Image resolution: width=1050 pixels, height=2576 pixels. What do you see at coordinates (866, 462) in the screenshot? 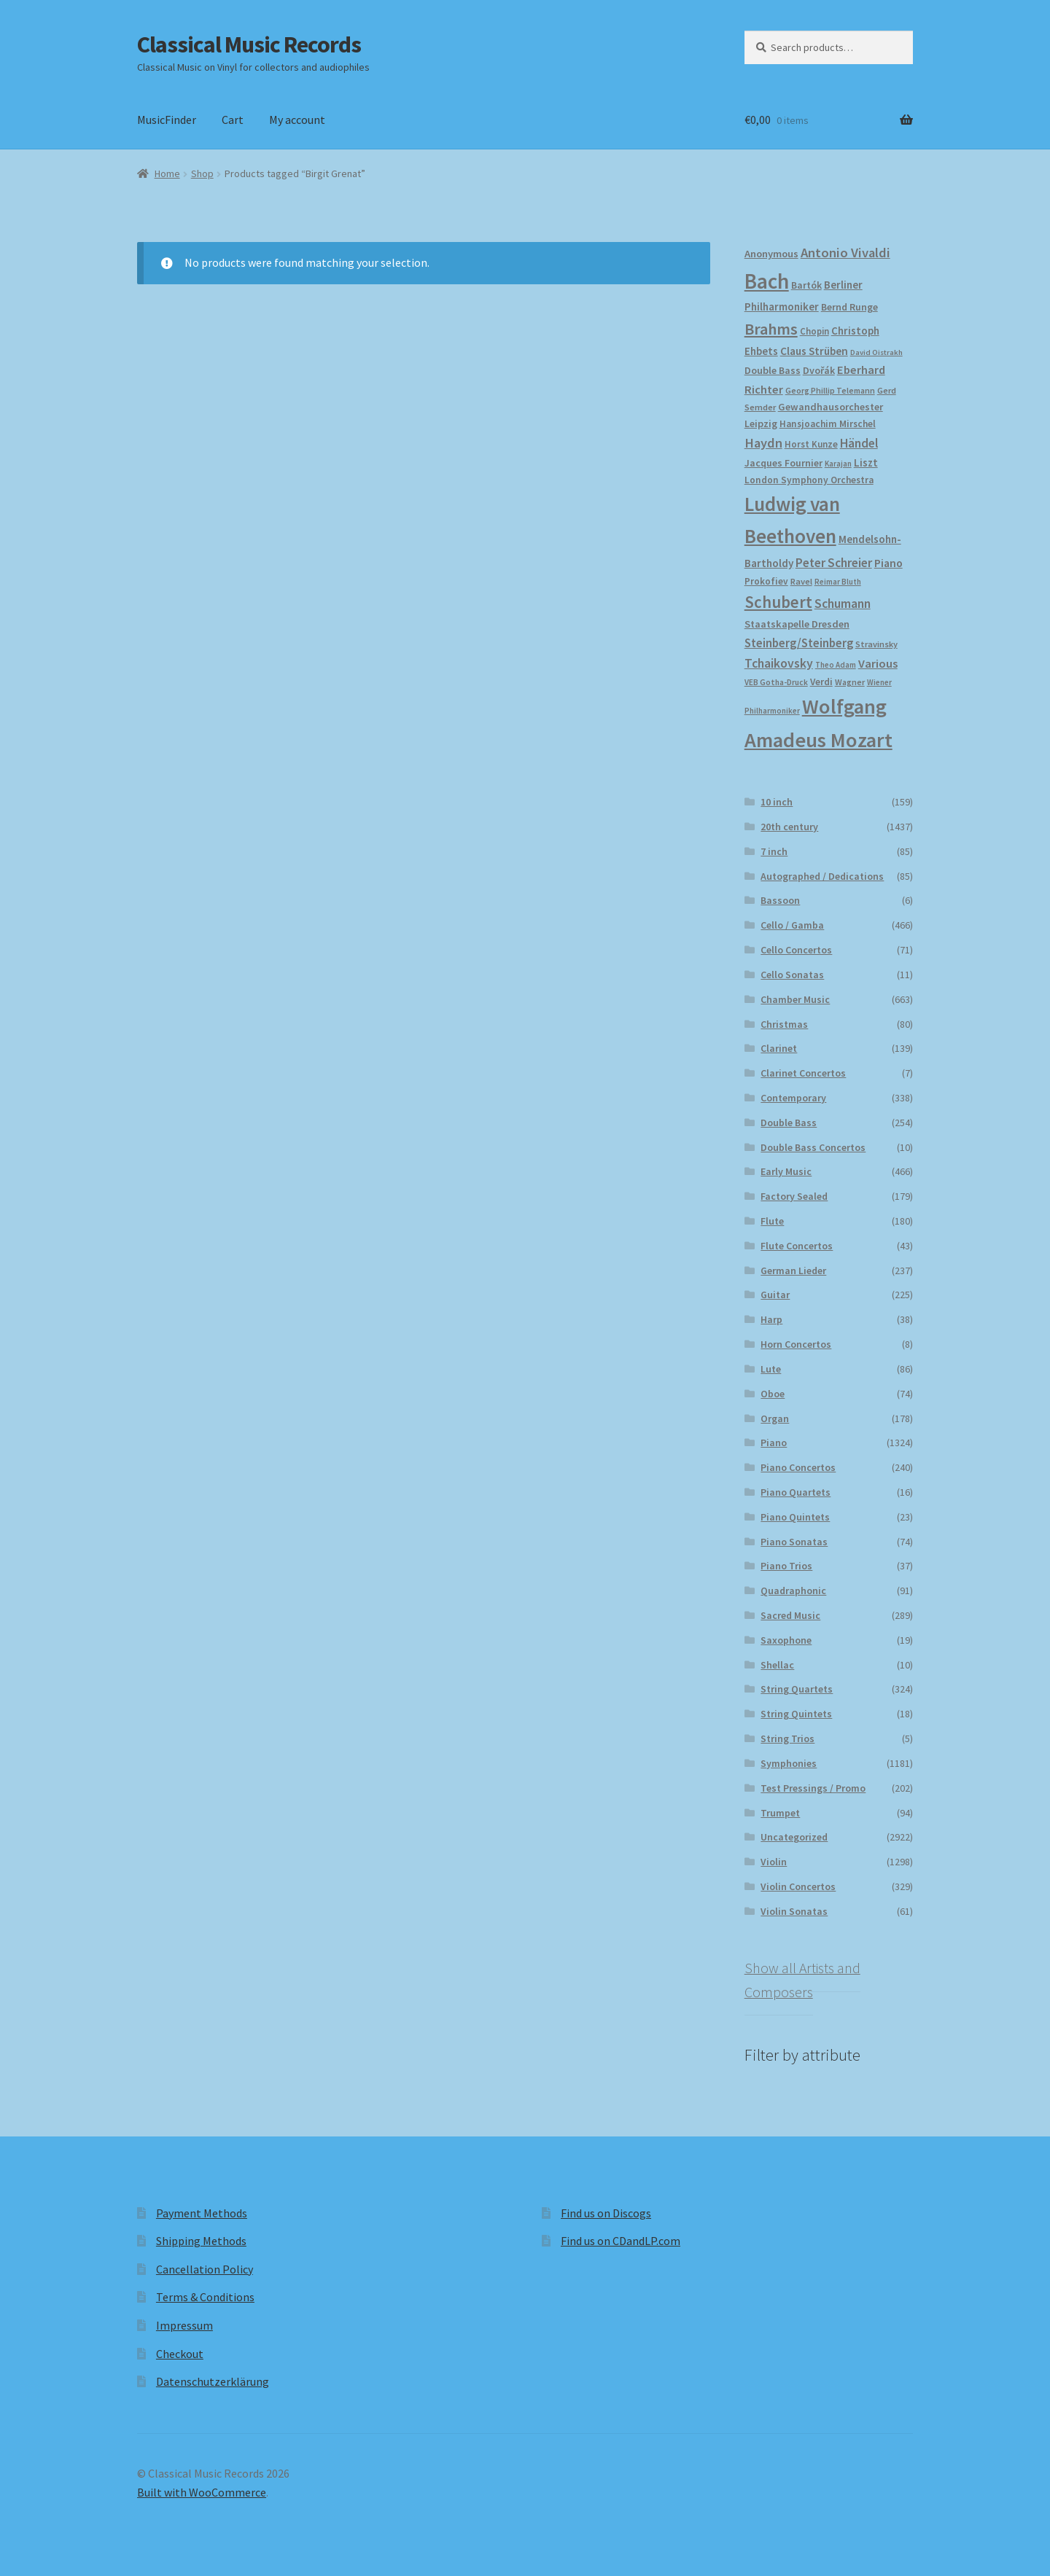
I see `Liszt [Liszt (224 products)]` at bounding box center [866, 462].